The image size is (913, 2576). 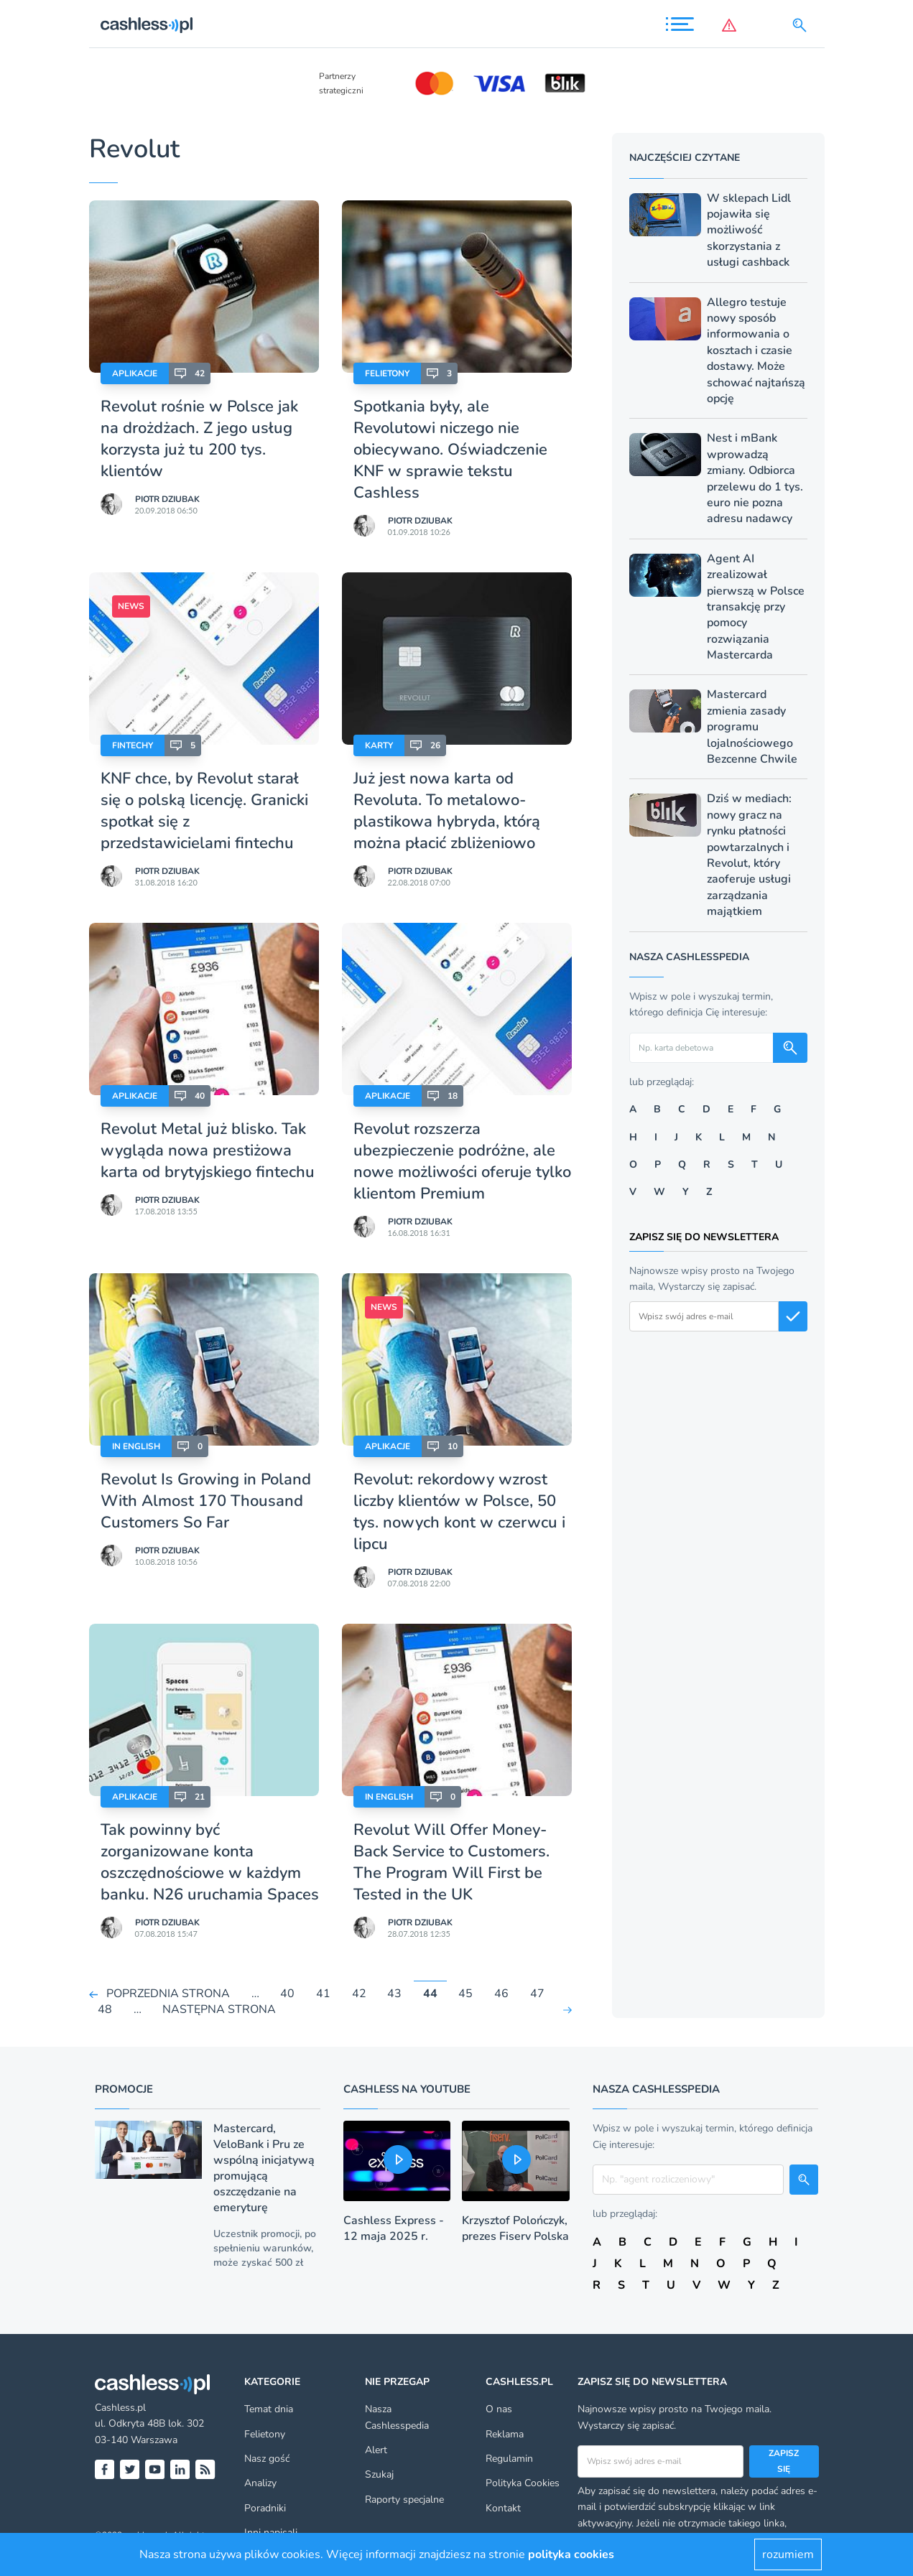 I want to click on Zapisz się, so click(x=784, y=2461).